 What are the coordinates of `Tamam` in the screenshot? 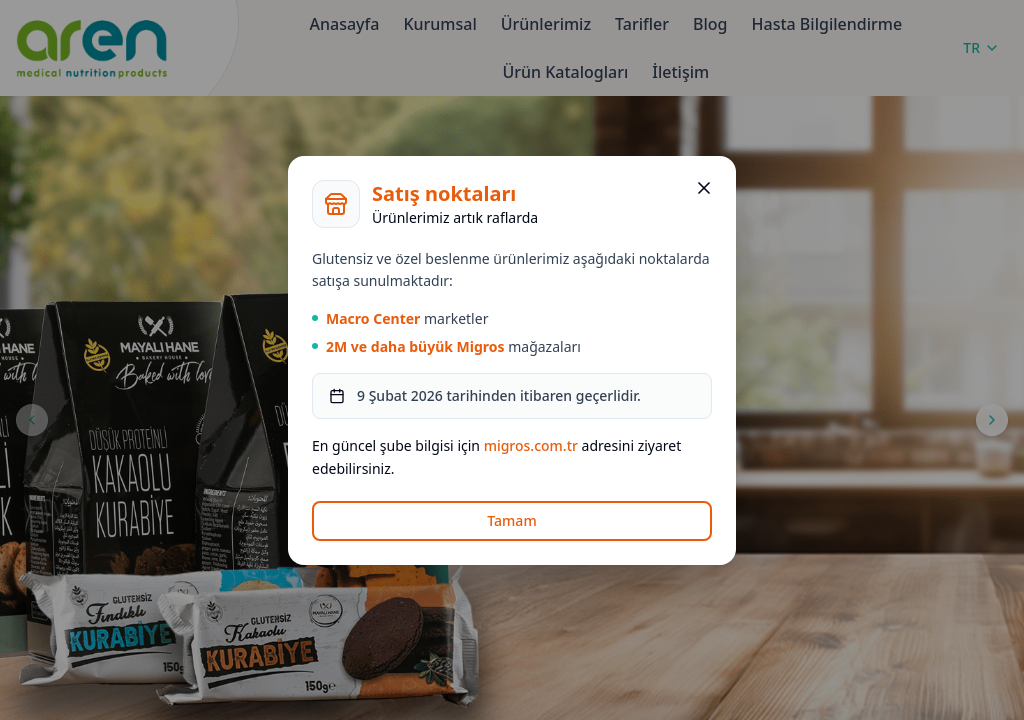 It's located at (511, 520).